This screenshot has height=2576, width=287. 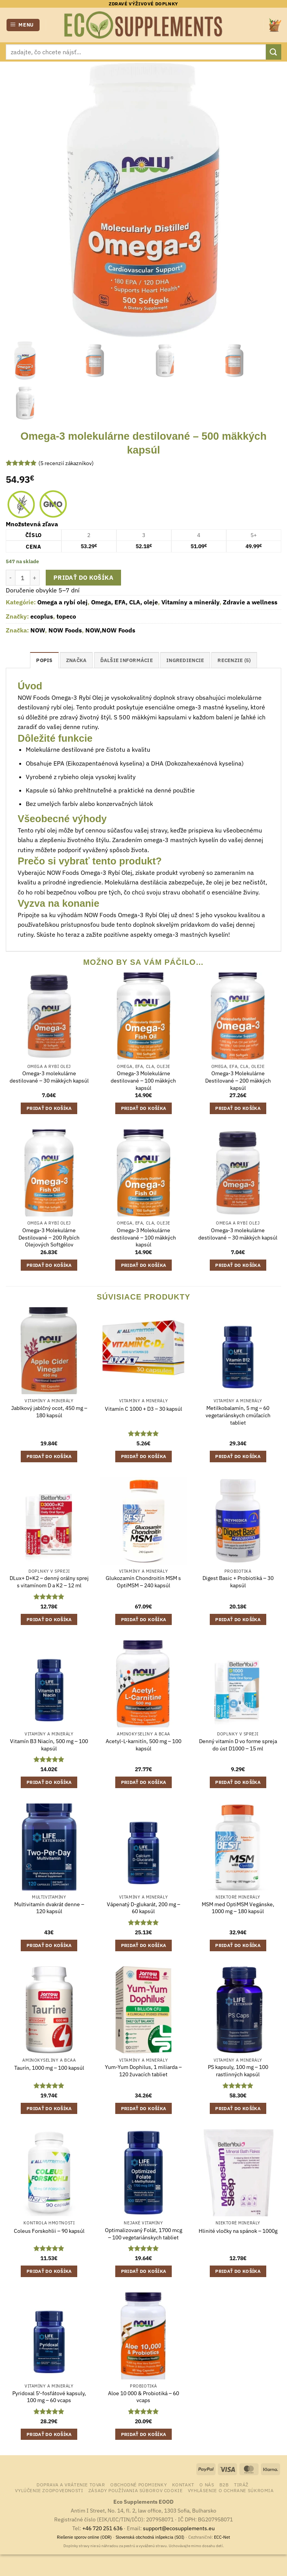 What do you see at coordinates (49, 1582) in the screenshot?
I see `DLux+ D+K2 – denný orálny sprej s vitamínom D a K2 – 12 ml` at bounding box center [49, 1582].